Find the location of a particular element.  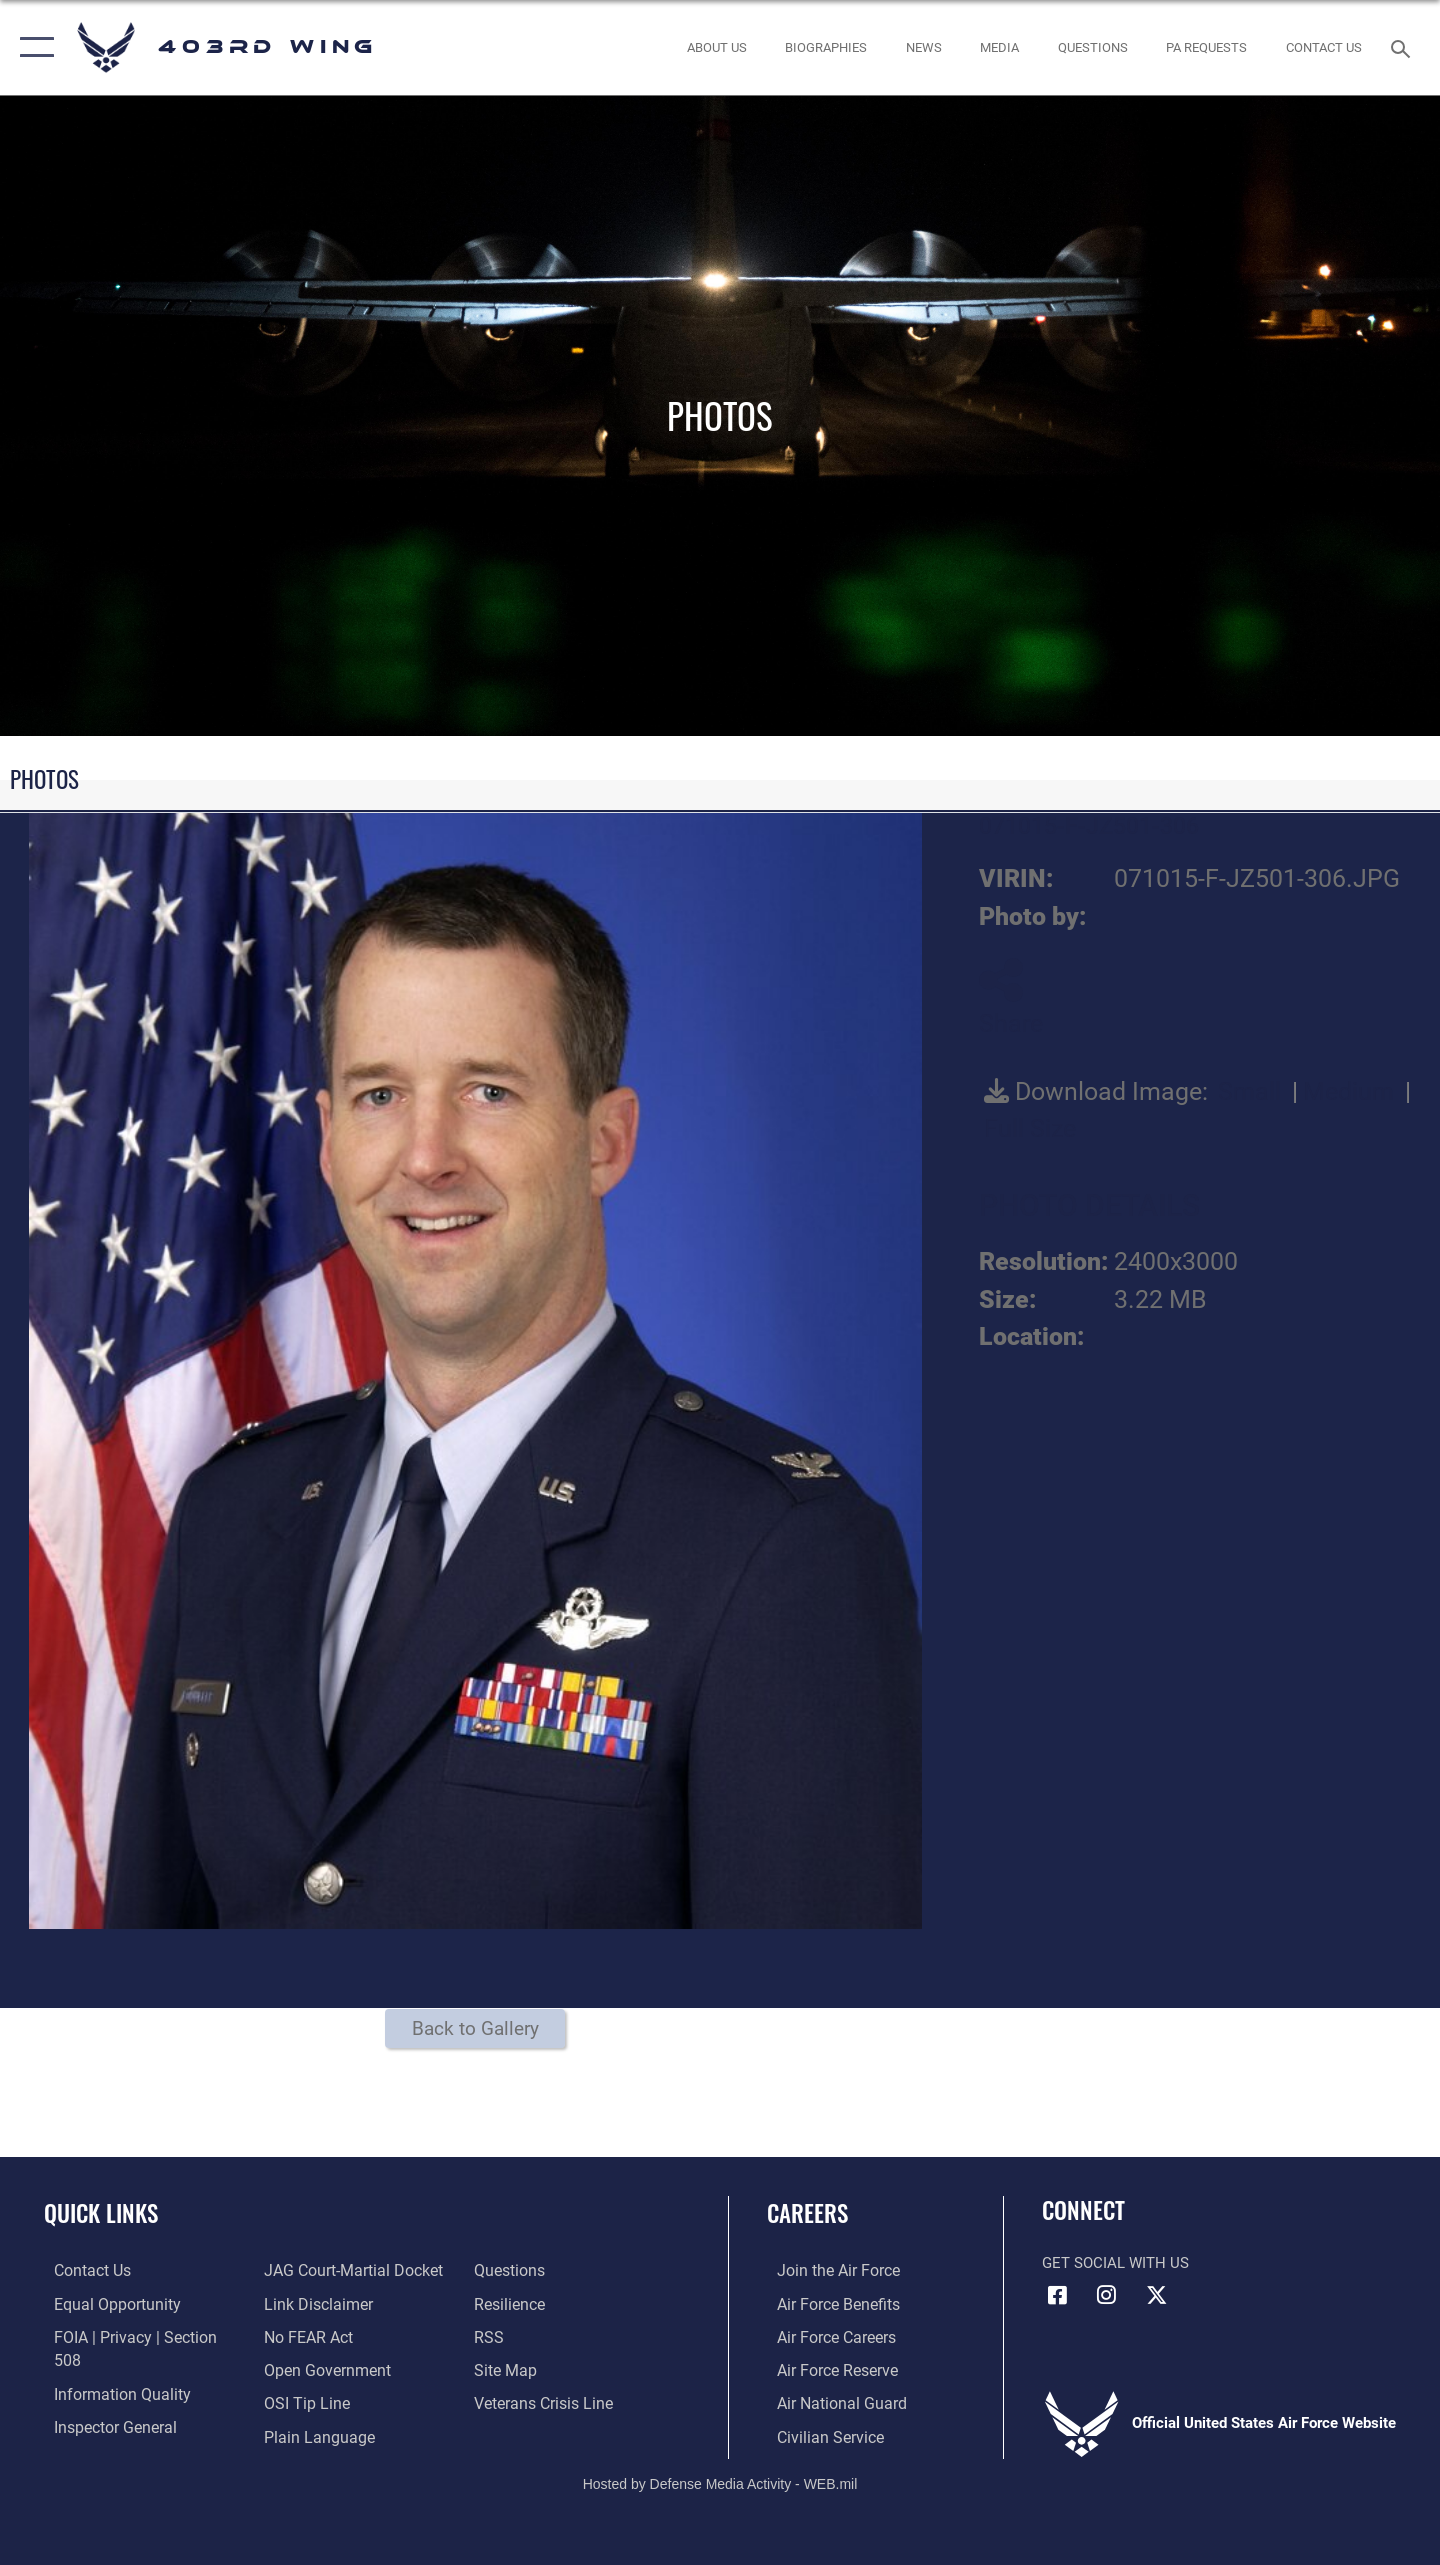

[Link to Air Force civilian career options opens in a new window] is located at coordinates (818, 2434).